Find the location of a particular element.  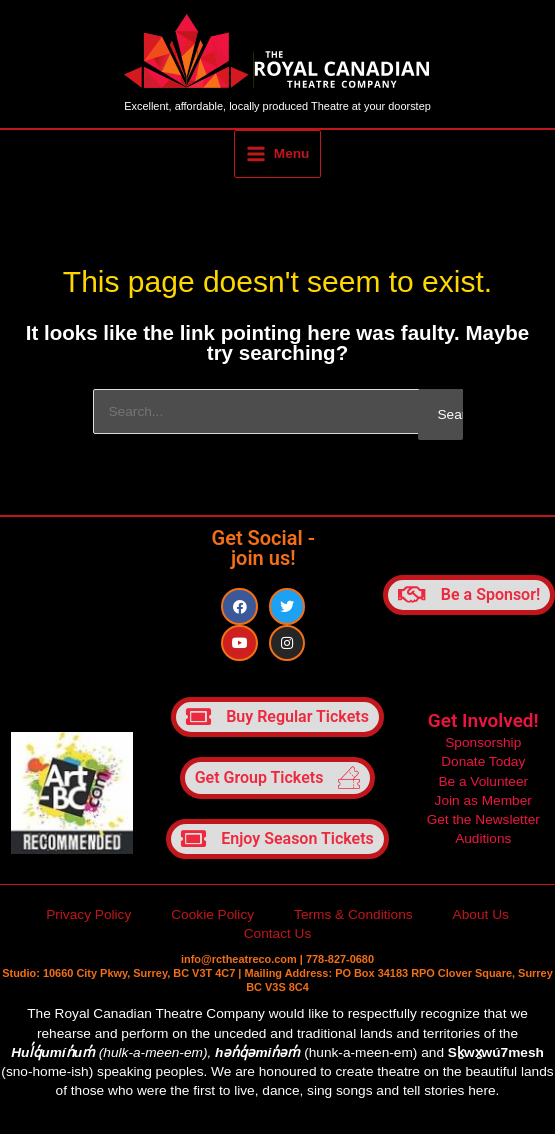

About Us is located at coordinates (481, 918).